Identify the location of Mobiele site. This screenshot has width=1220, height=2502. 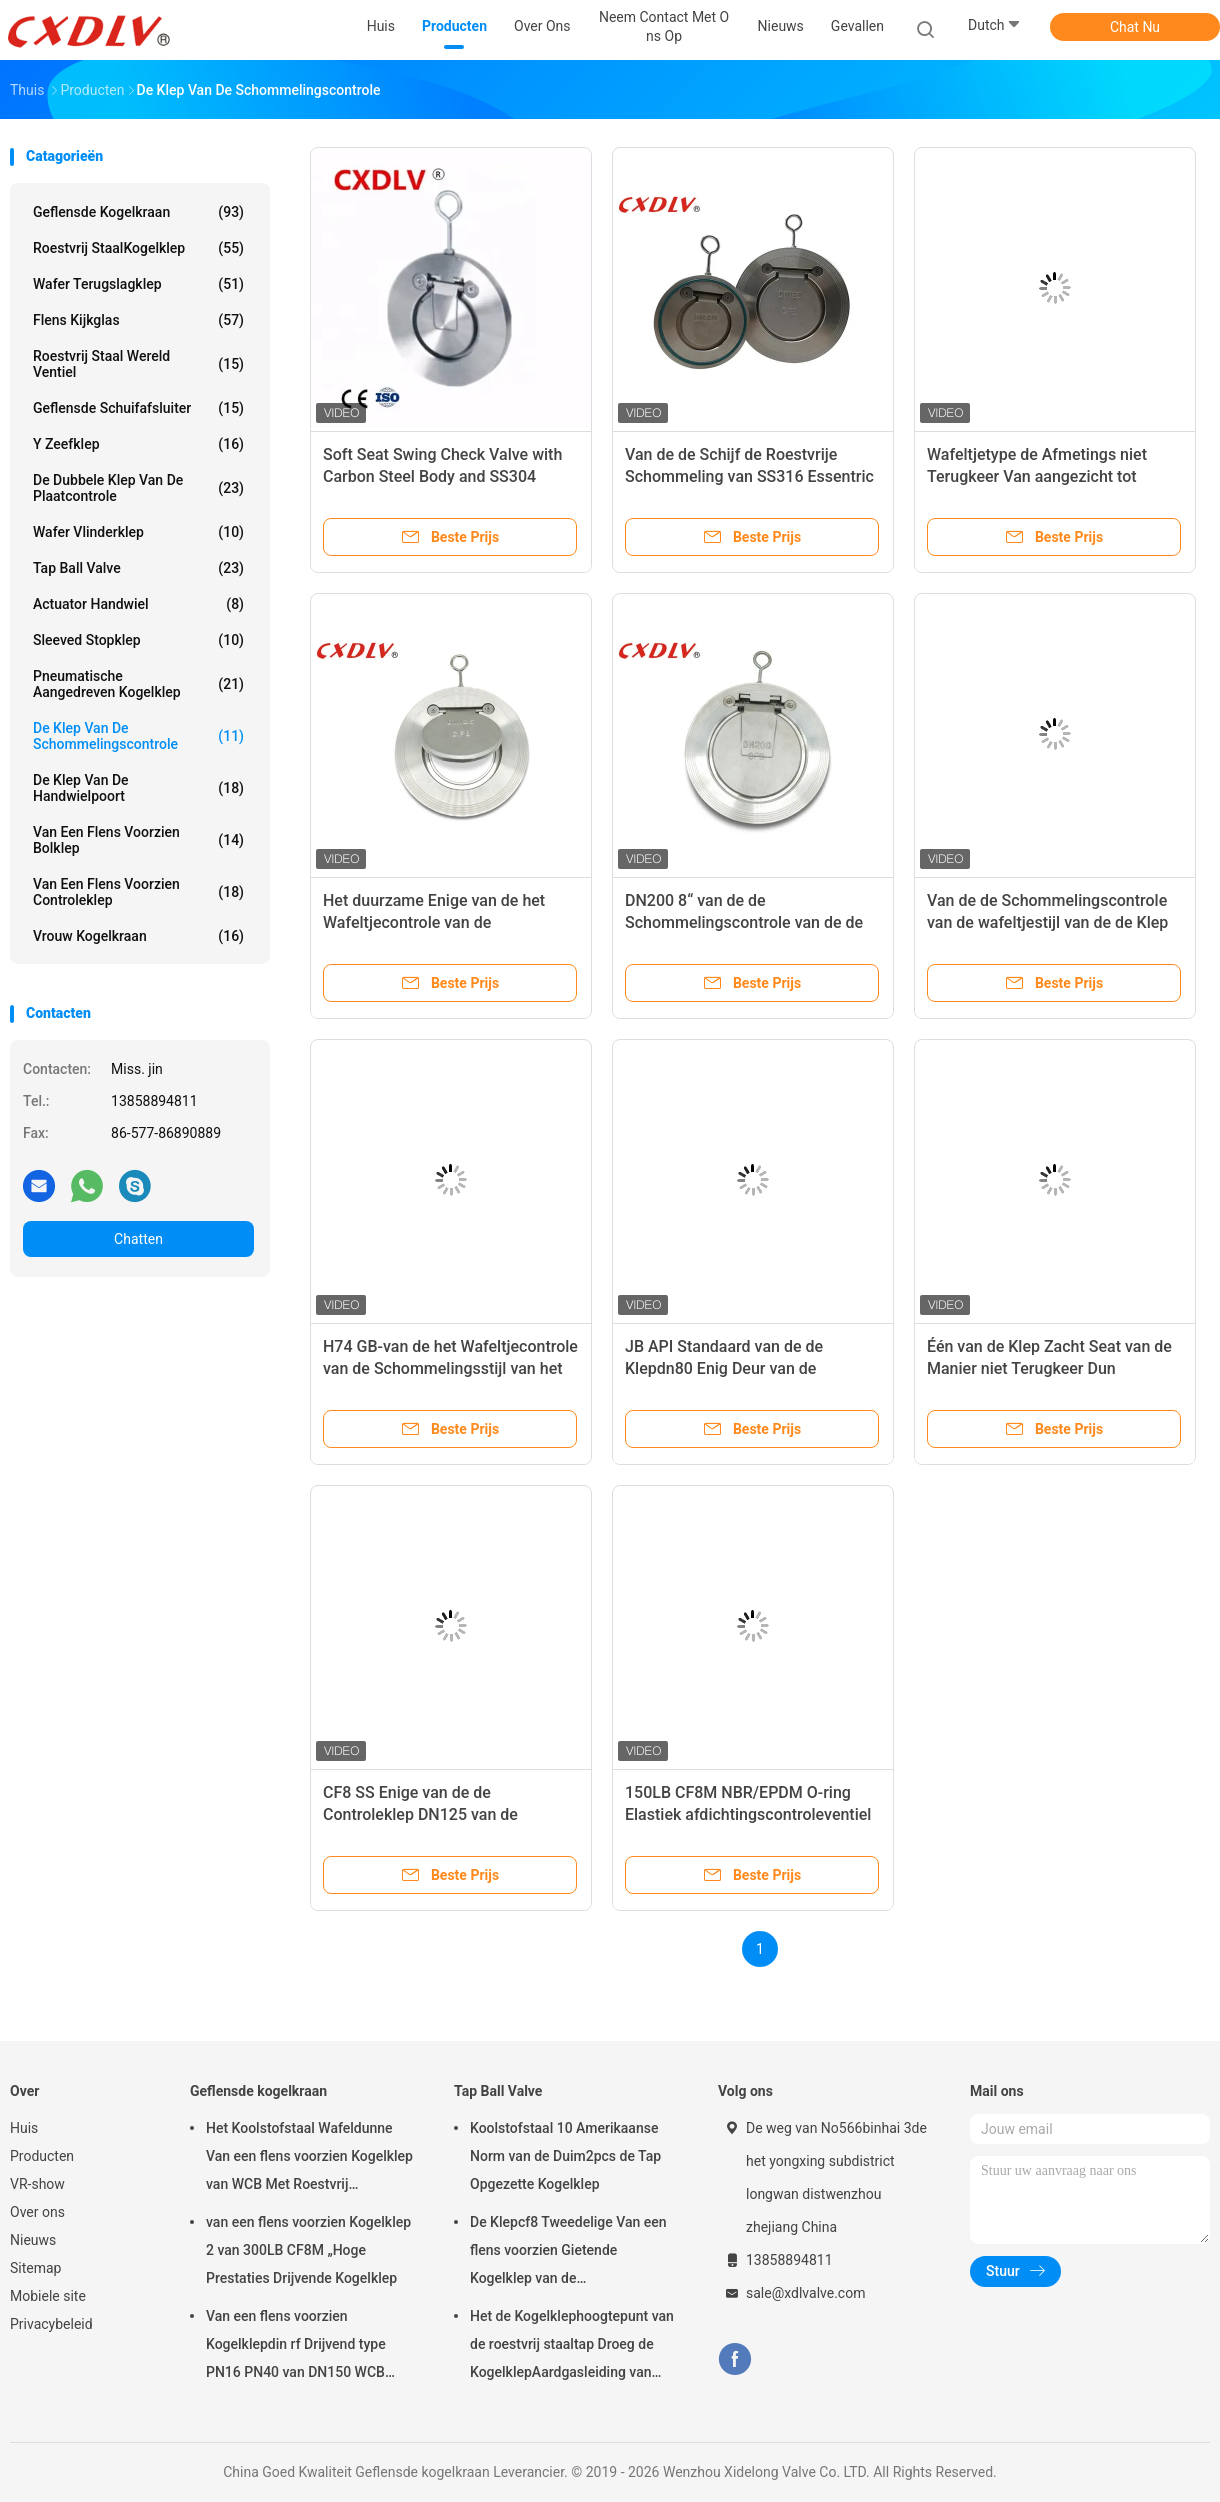
(48, 2296).